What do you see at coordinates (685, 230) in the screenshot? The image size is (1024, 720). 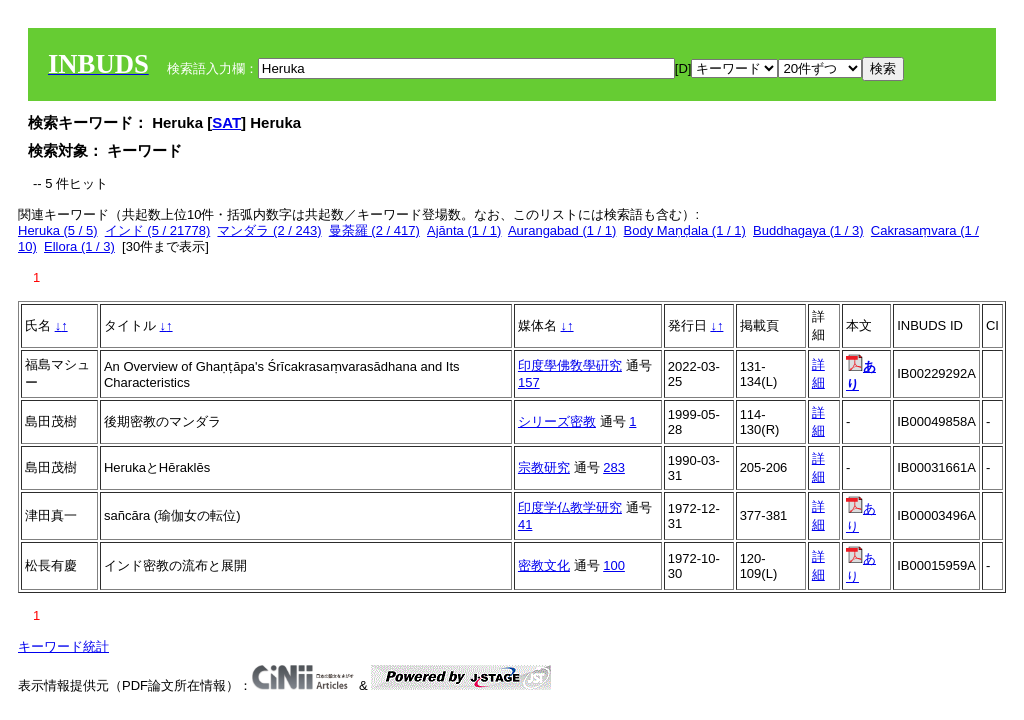 I see `Body Maṇḍala (1 / 1)` at bounding box center [685, 230].